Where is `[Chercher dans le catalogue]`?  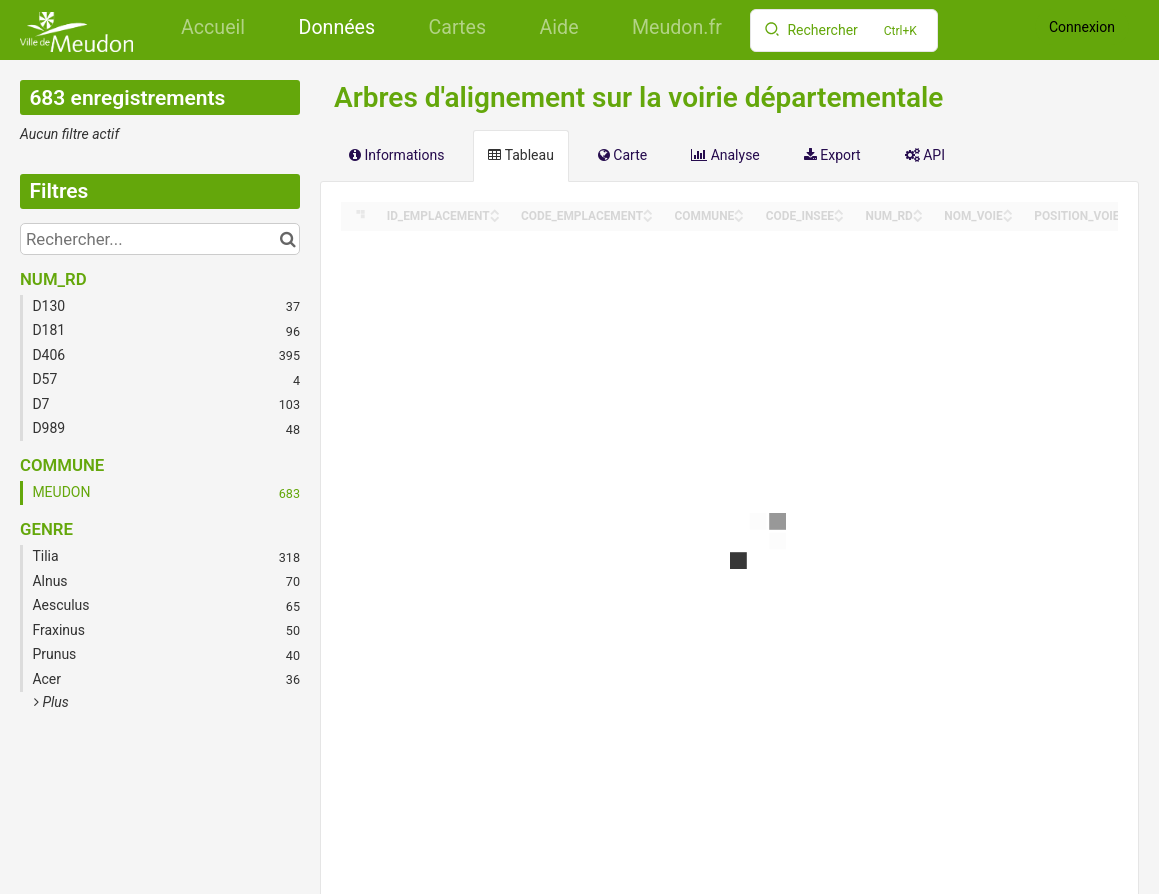 [Chercher dans le catalogue] is located at coordinates (287, 239).